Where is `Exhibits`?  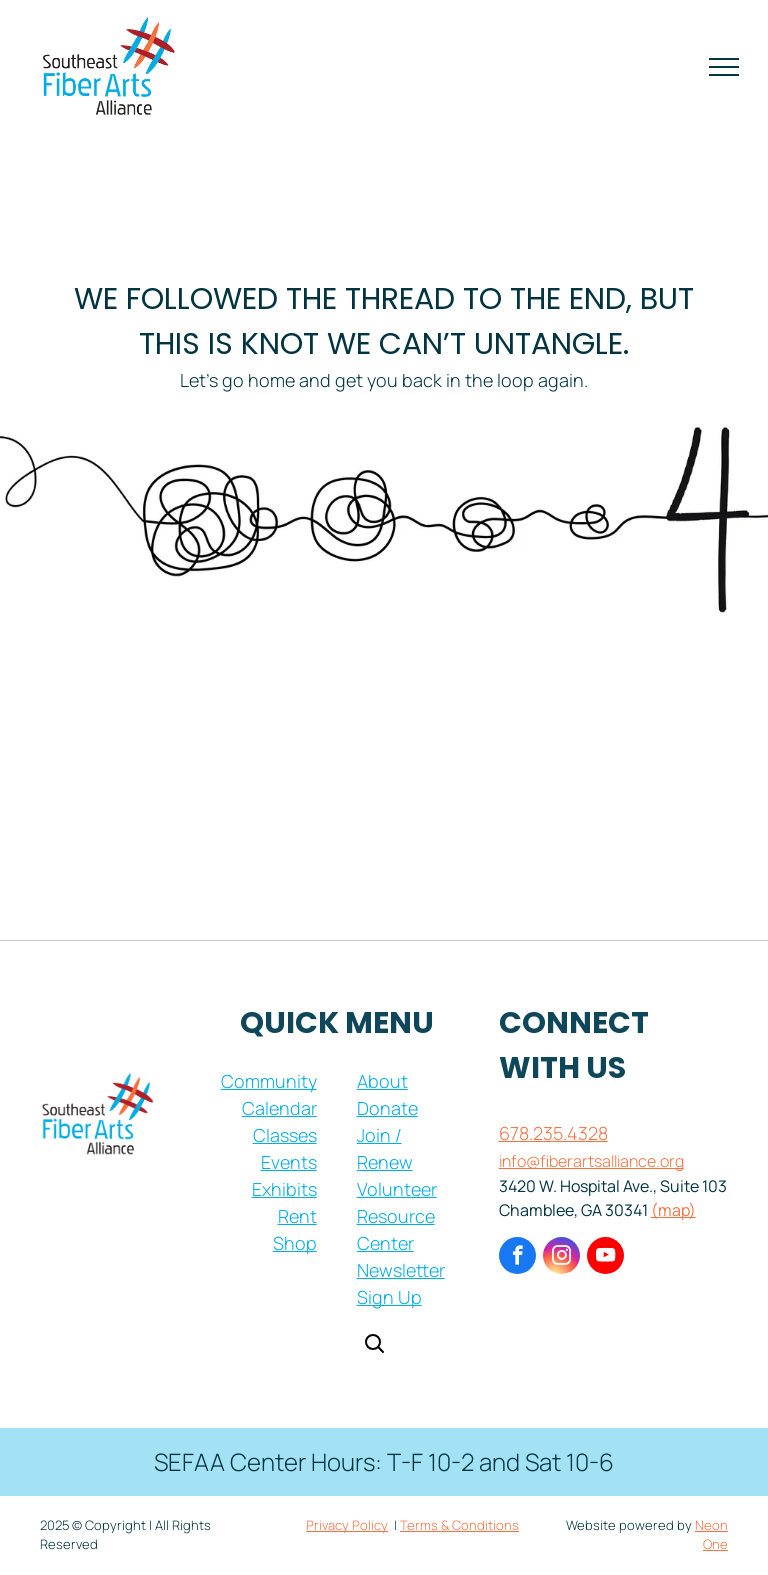
Exhibits is located at coordinates (284, 1189).